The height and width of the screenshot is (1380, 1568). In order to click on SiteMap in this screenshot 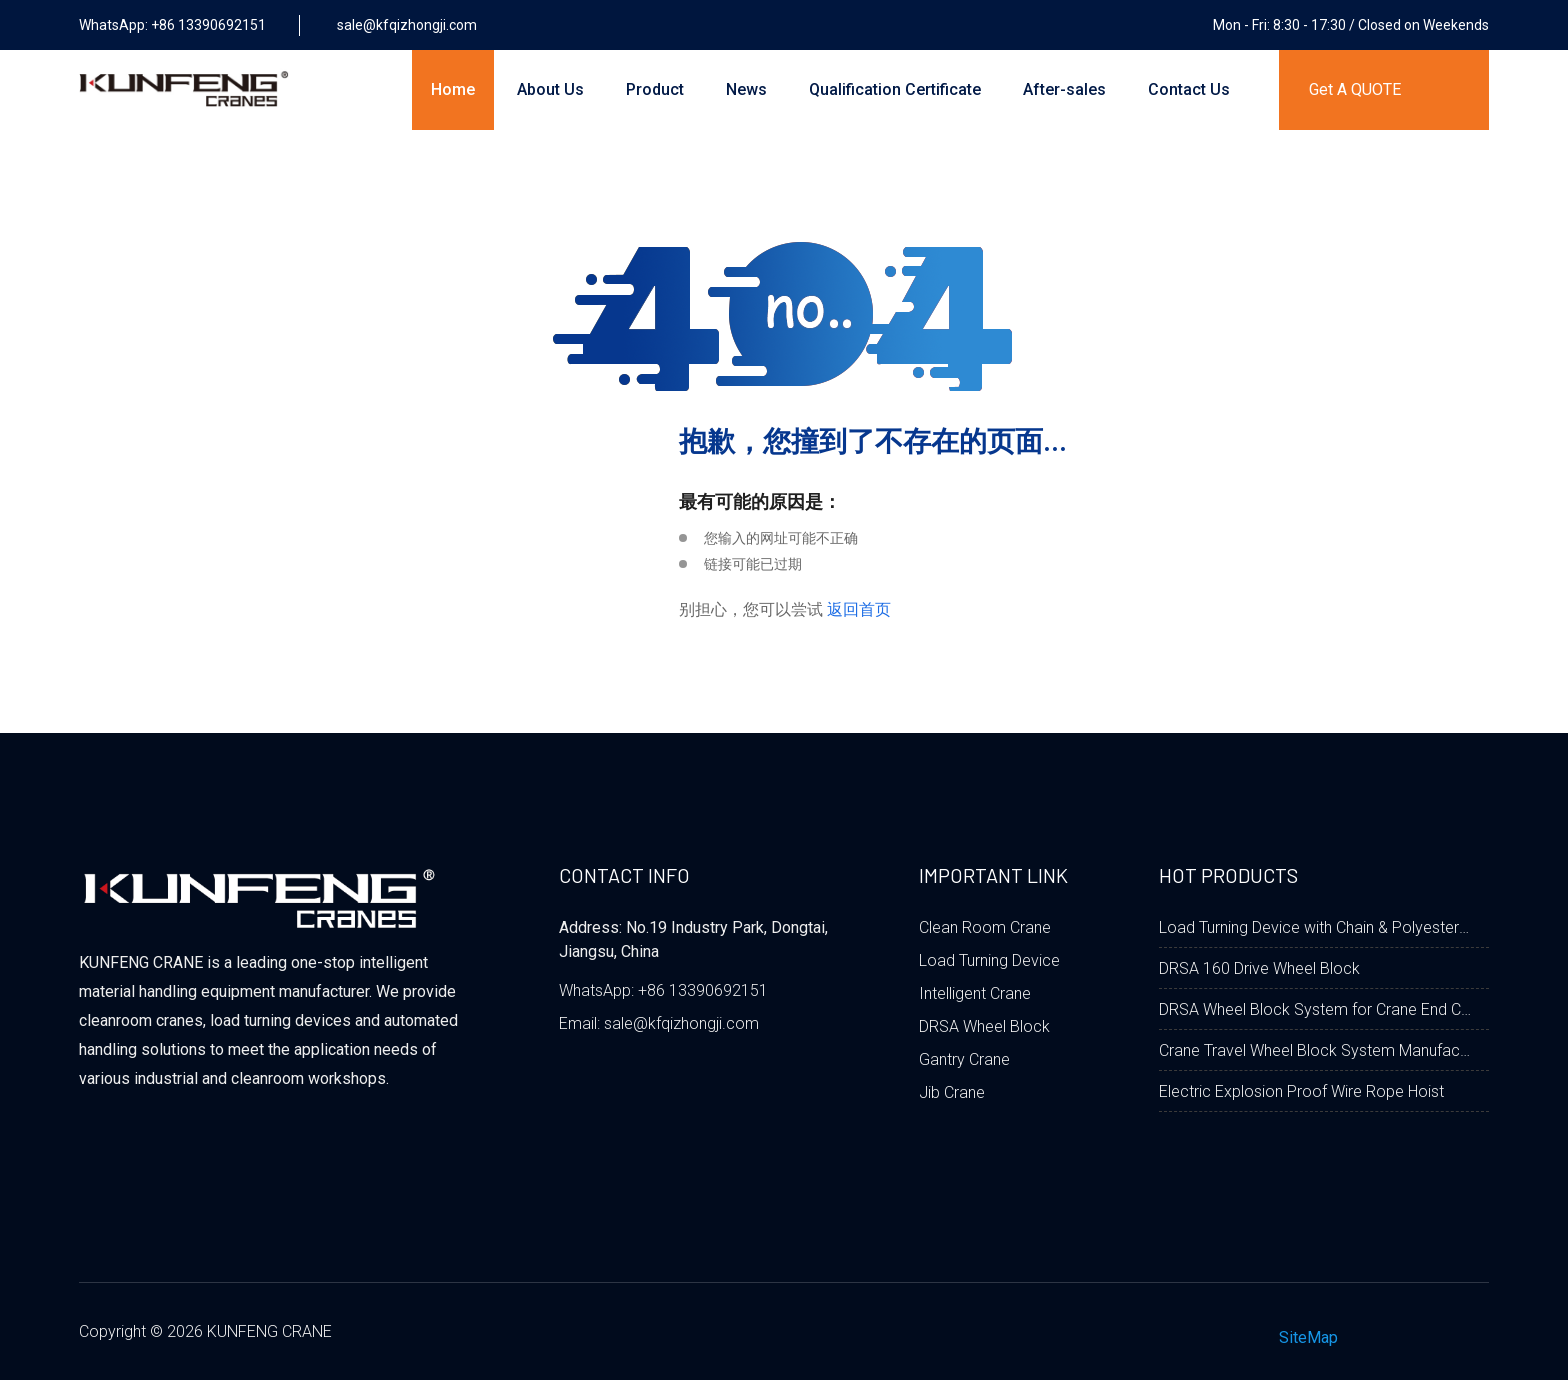, I will do `click(1308, 1337)`.